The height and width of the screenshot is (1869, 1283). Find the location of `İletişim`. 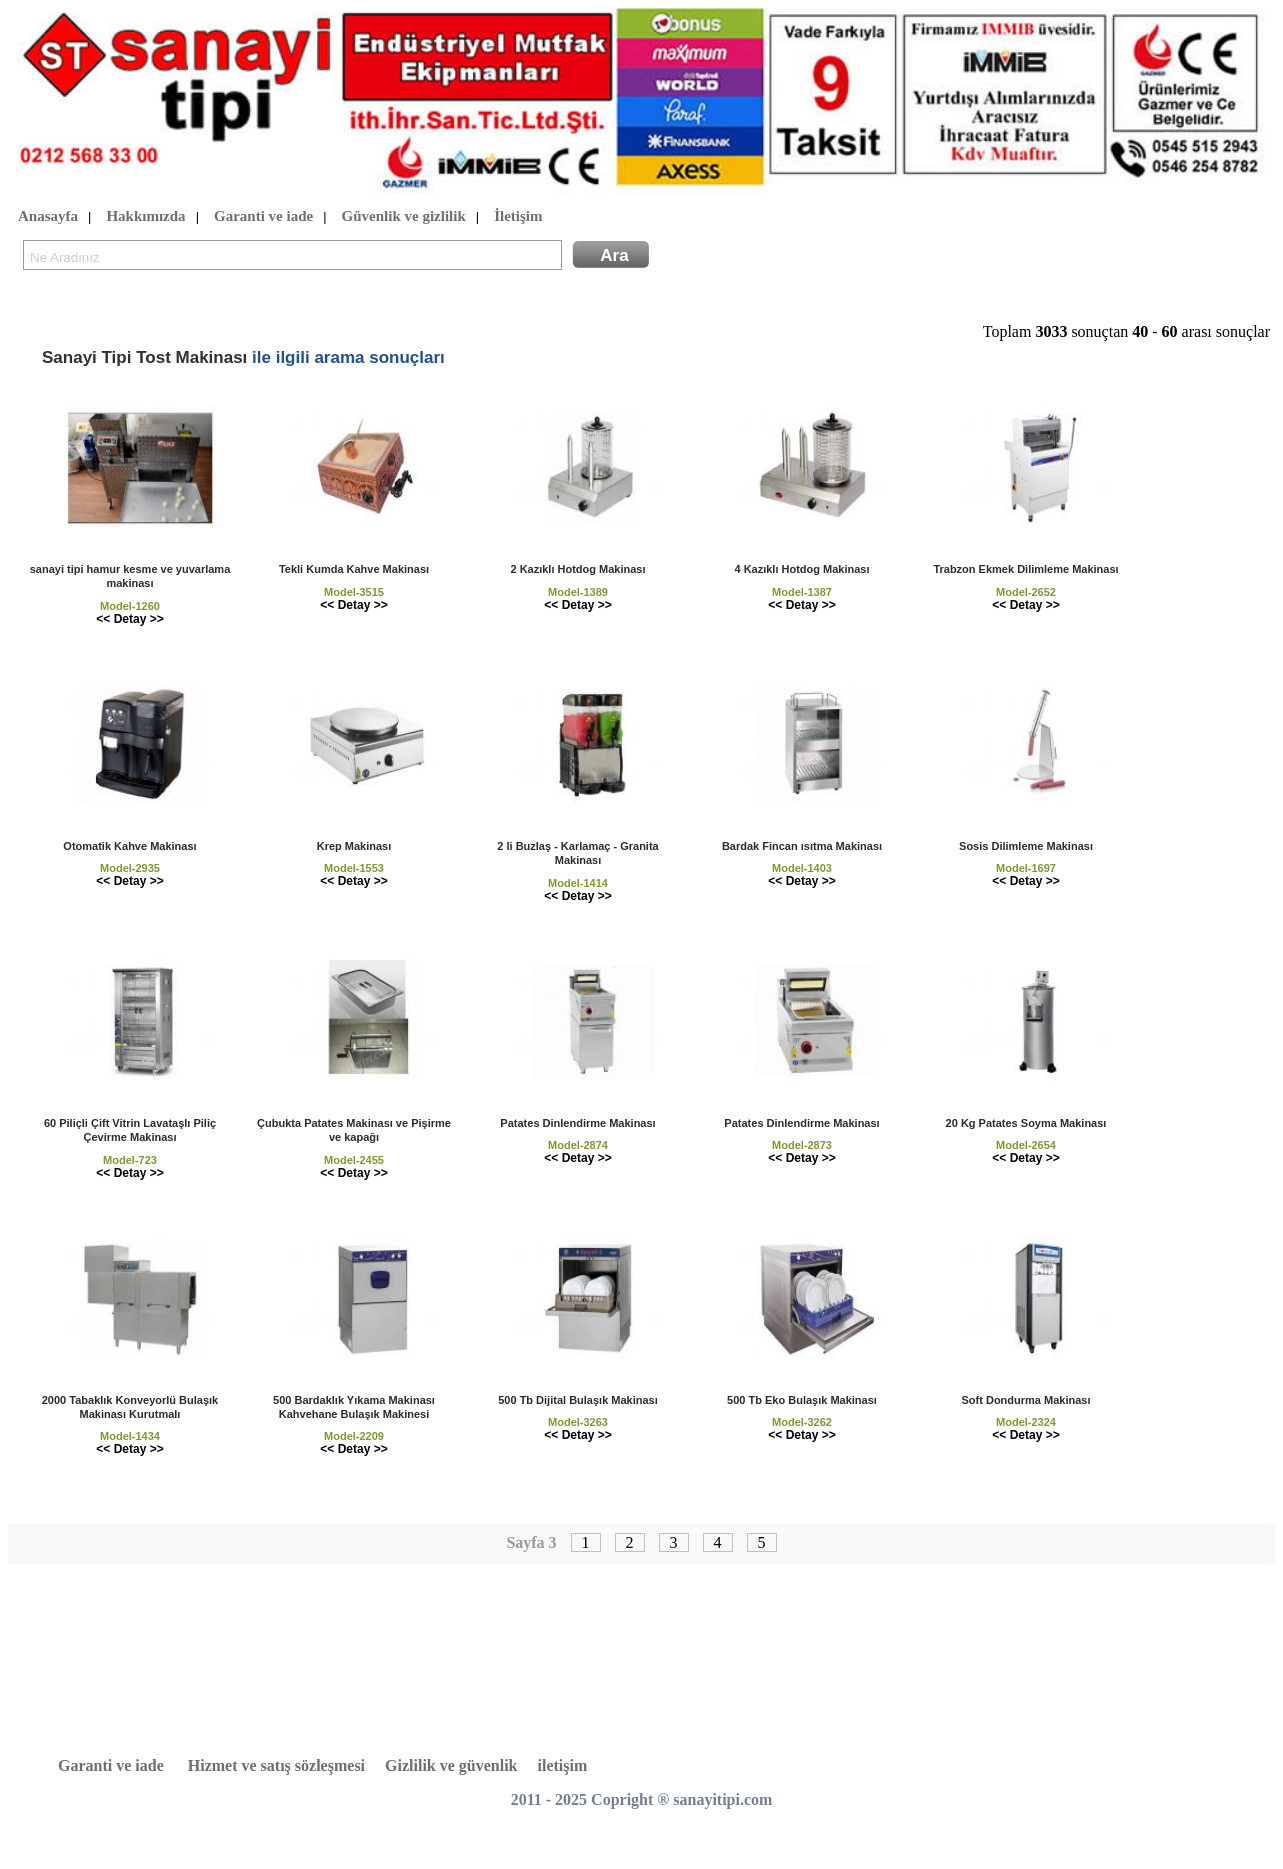

İletişim is located at coordinates (518, 217).